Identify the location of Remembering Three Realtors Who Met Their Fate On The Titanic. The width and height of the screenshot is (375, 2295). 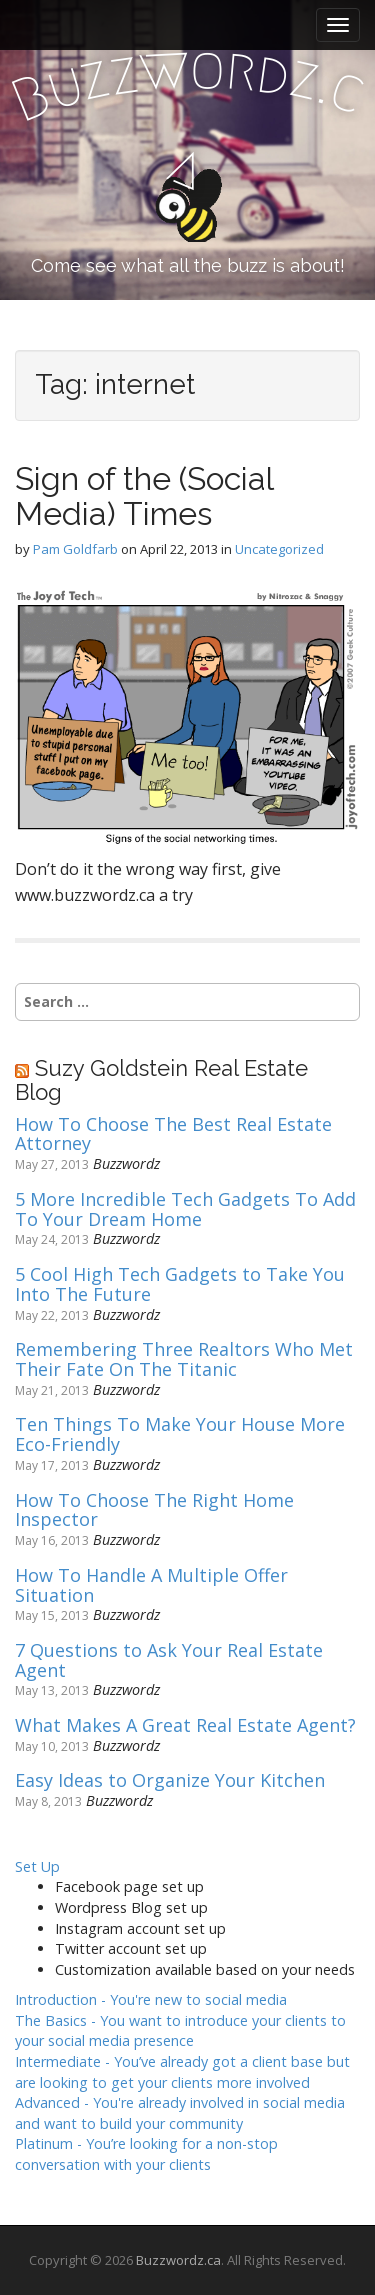
(184, 1360).